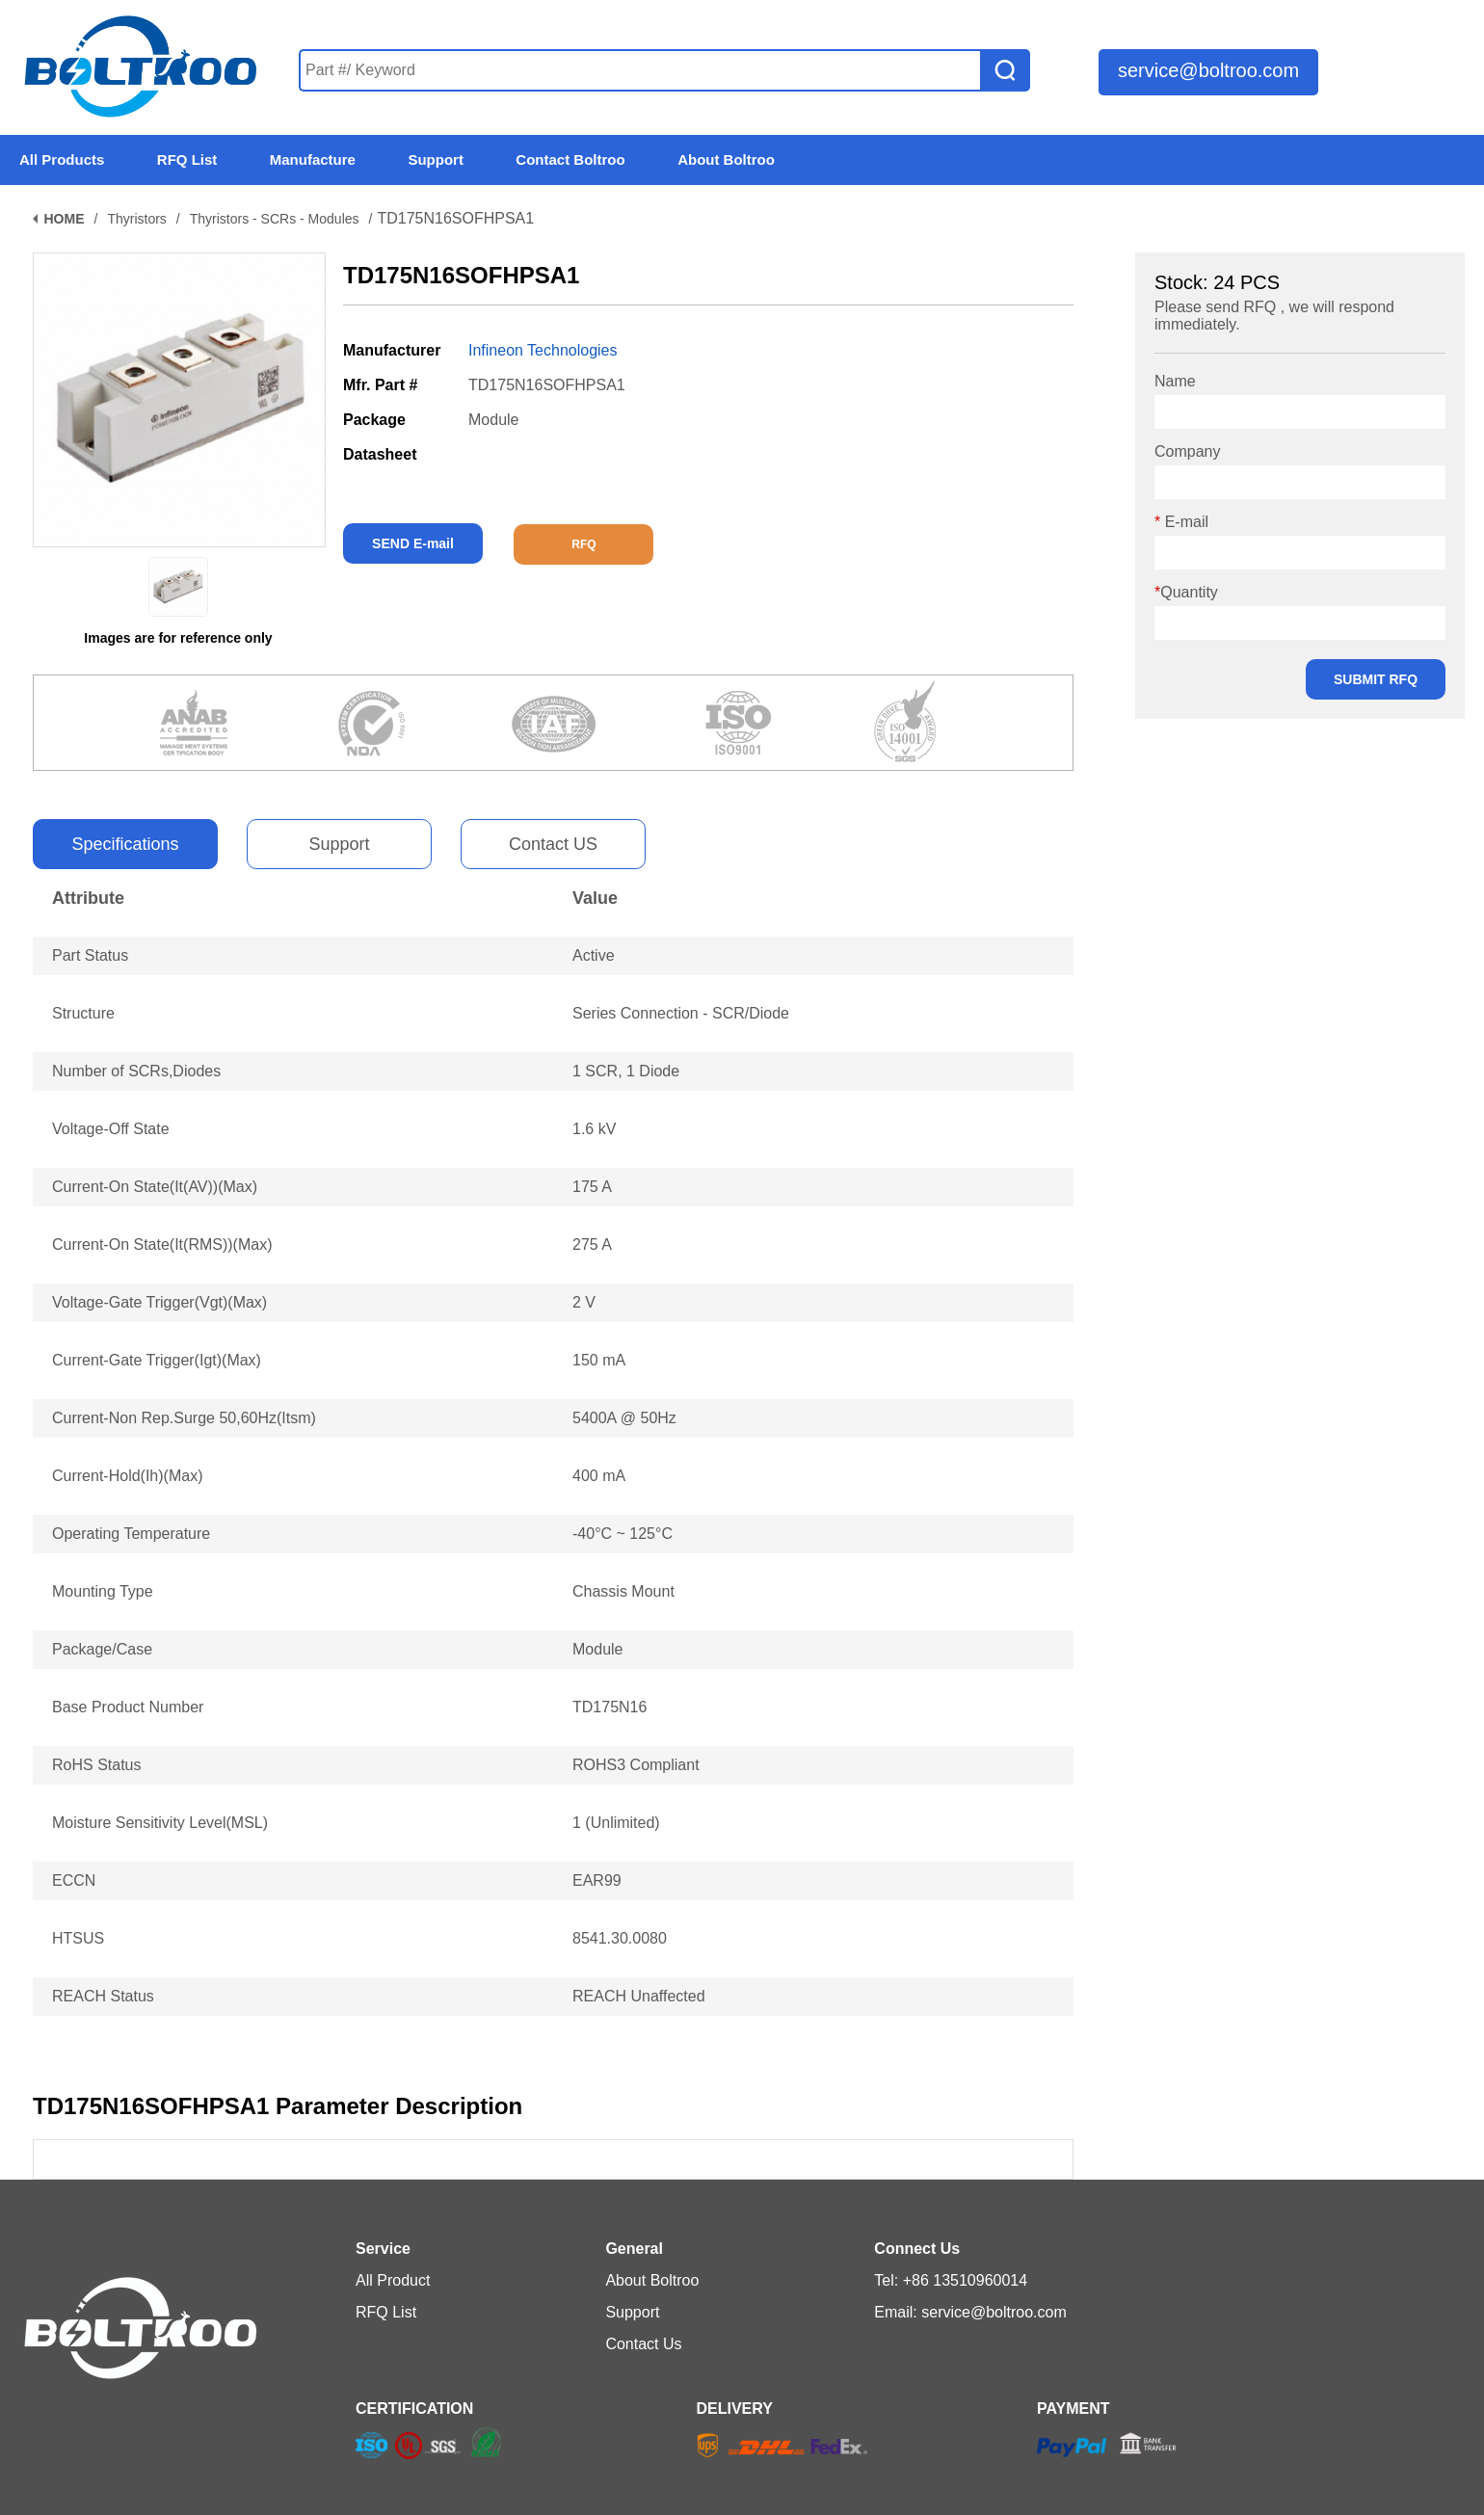  Describe the element at coordinates (159, 1302) in the screenshot. I see `Voltage-Gate Trigger(Vgt)(Max)` at that location.